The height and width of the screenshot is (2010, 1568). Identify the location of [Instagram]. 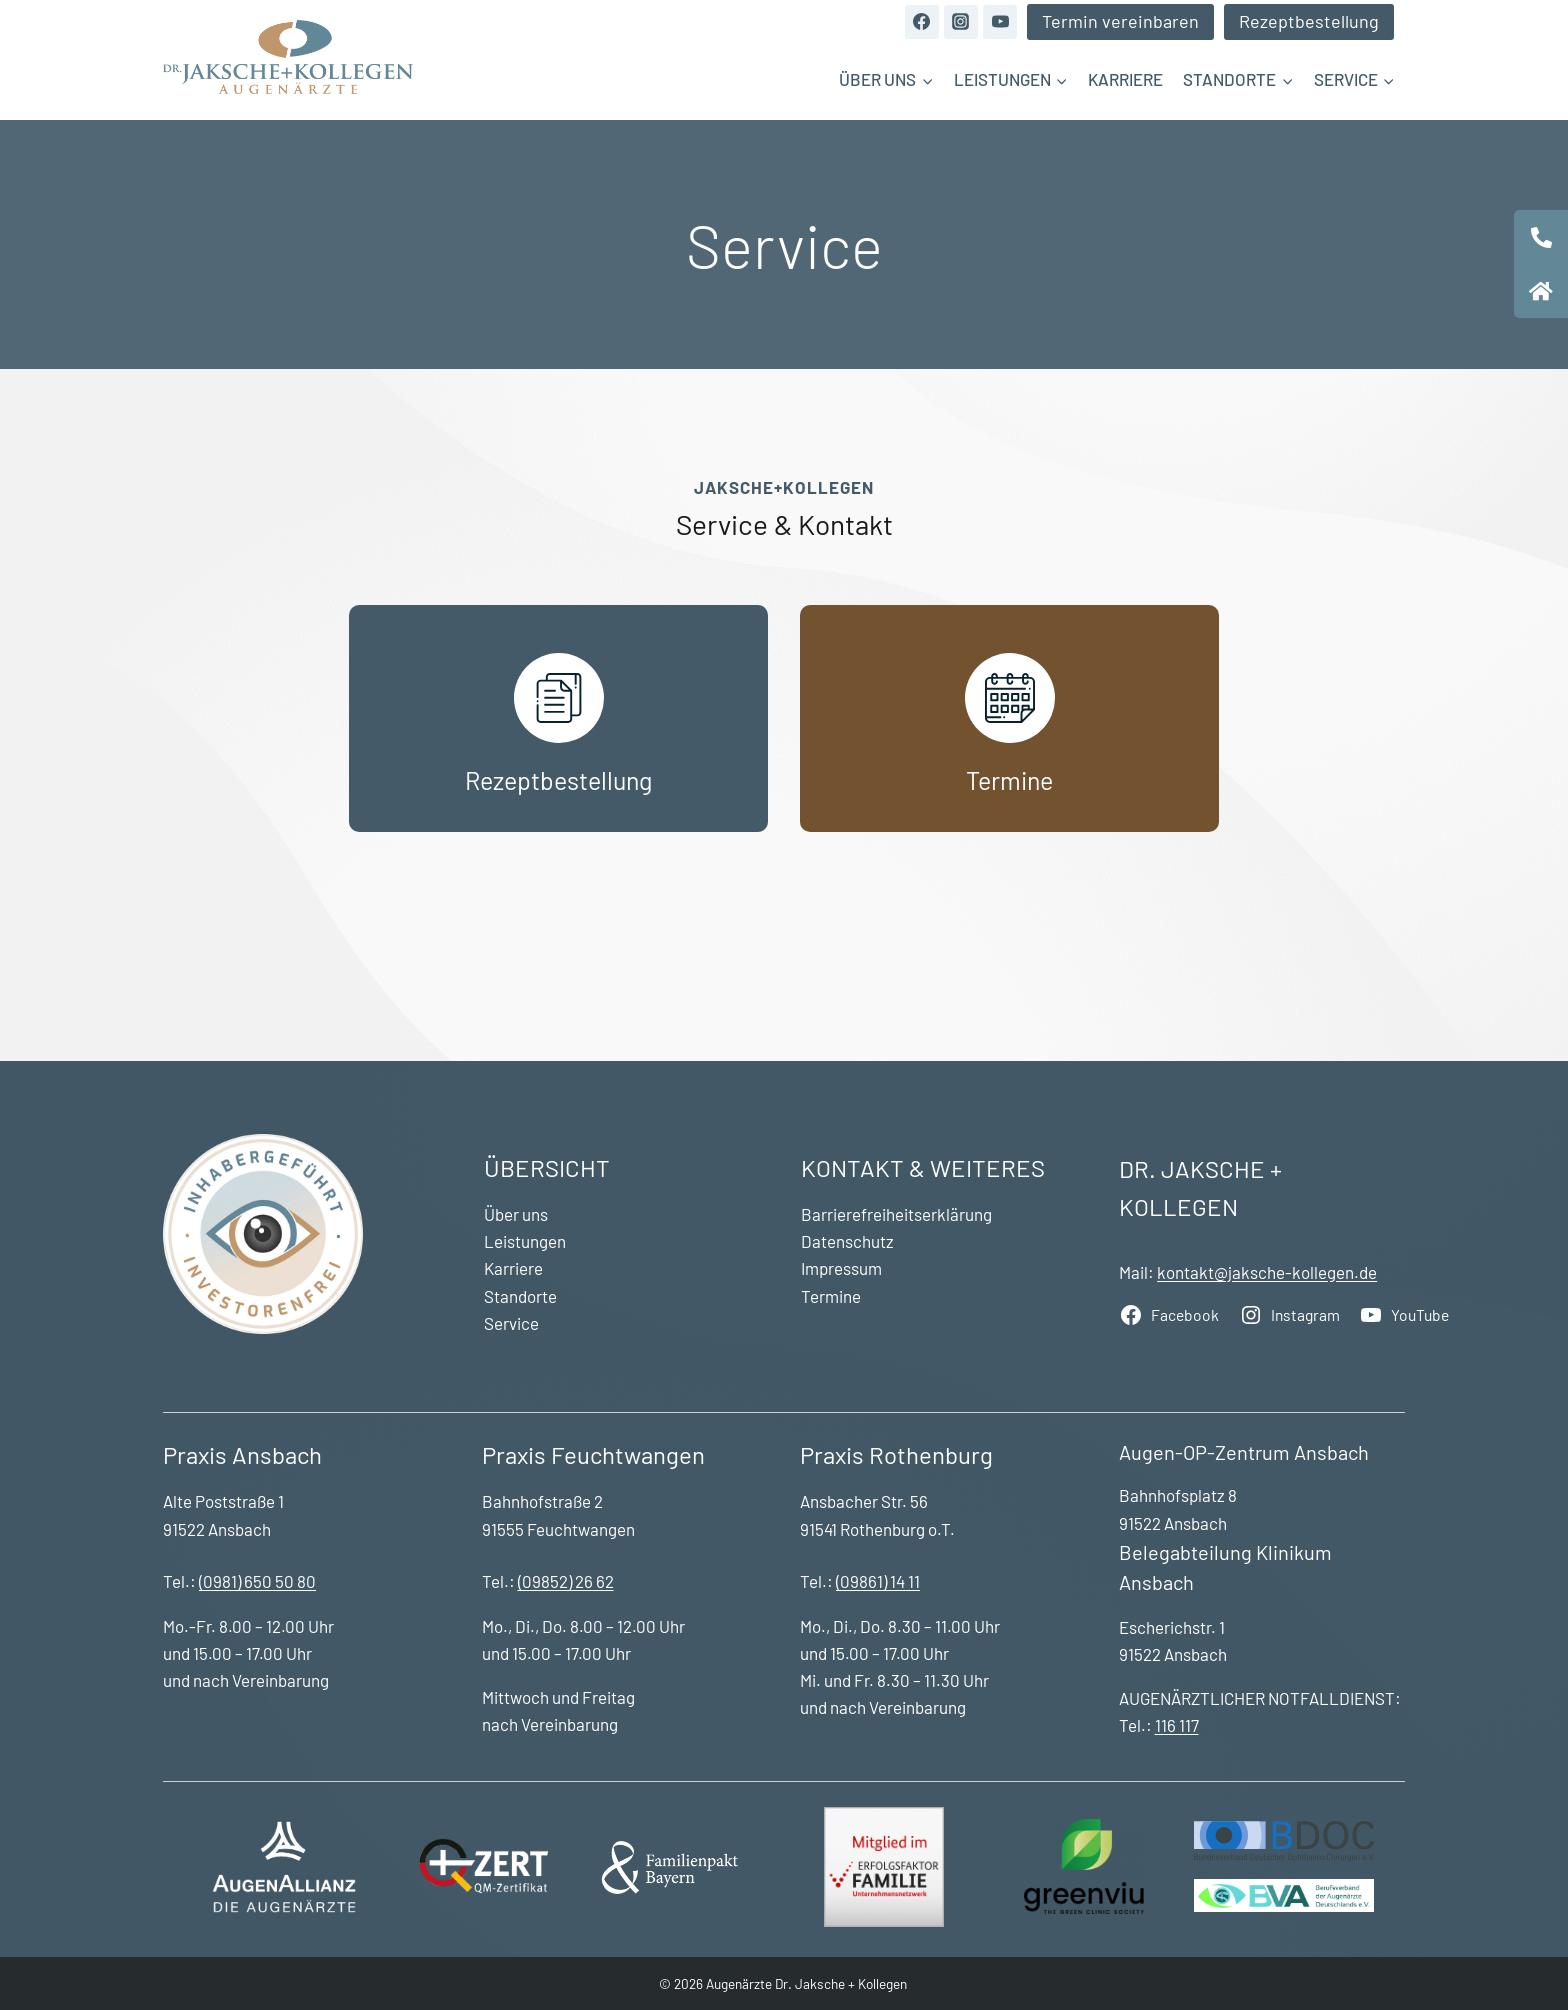
(961, 22).